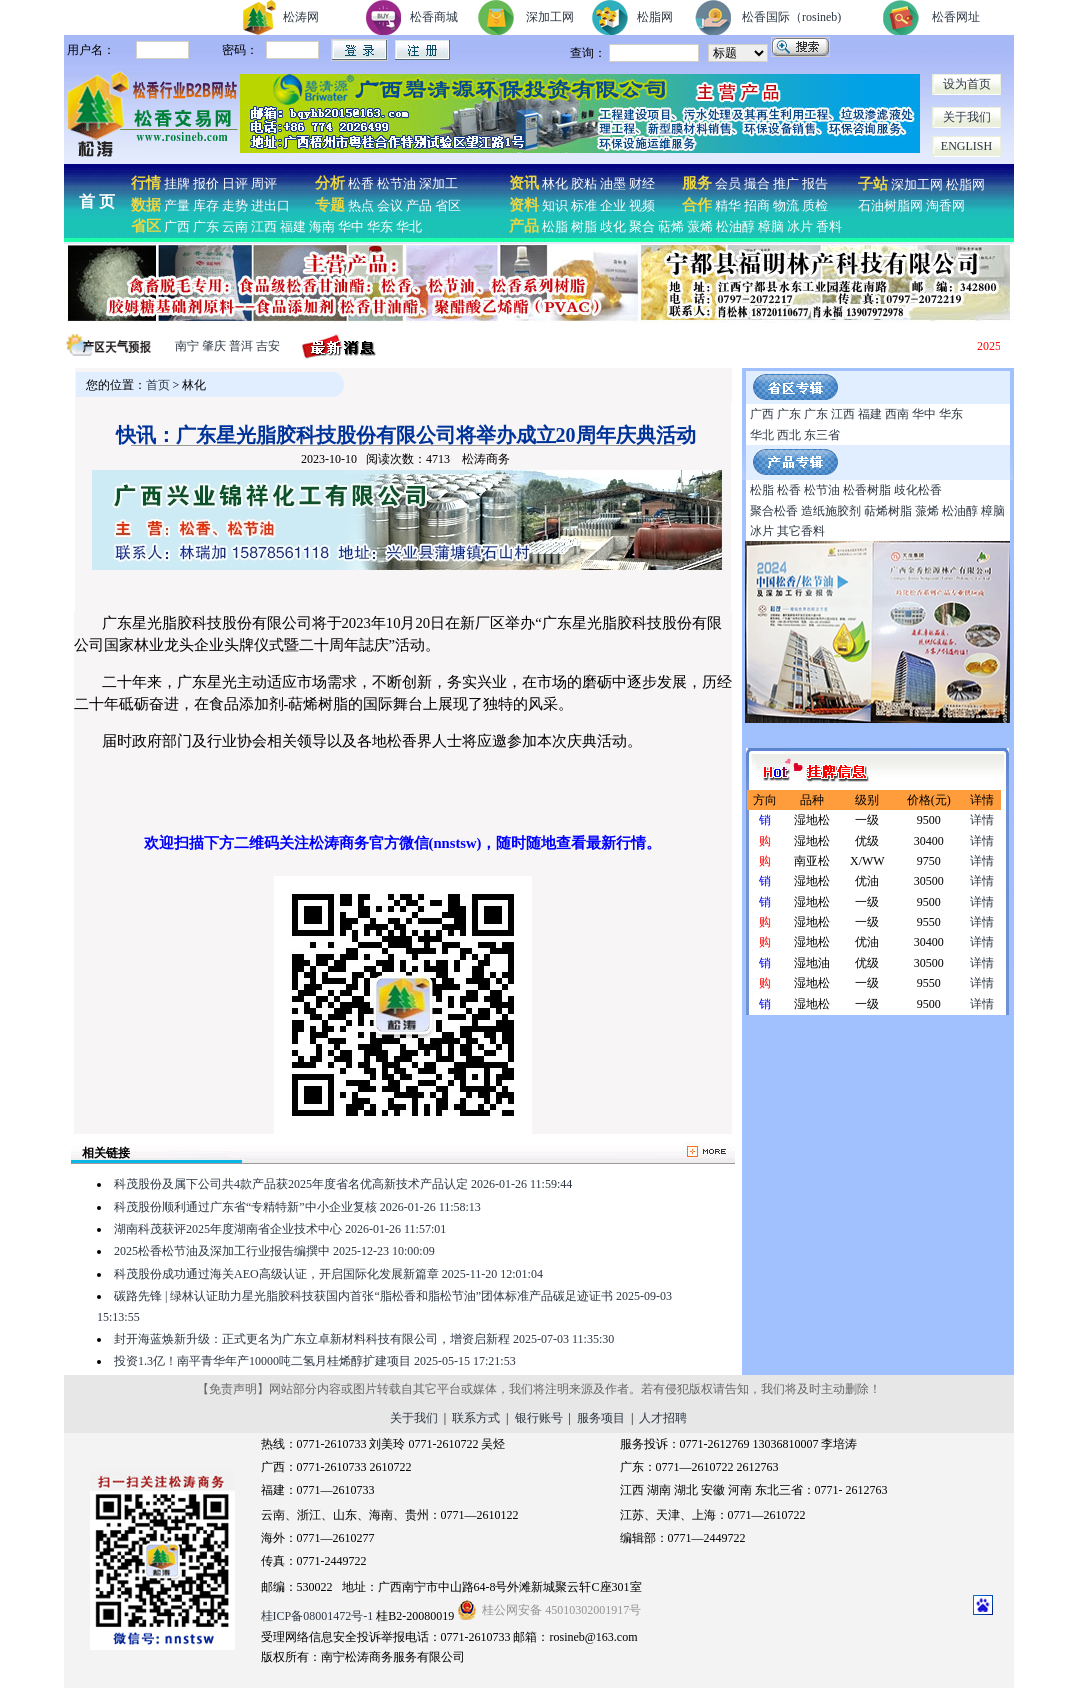 Image resolution: width=1077 pixels, height=1704 pixels. What do you see at coordinates (264, 183) in the screenshot?
I see `周评` at bounding box center [264, 183].